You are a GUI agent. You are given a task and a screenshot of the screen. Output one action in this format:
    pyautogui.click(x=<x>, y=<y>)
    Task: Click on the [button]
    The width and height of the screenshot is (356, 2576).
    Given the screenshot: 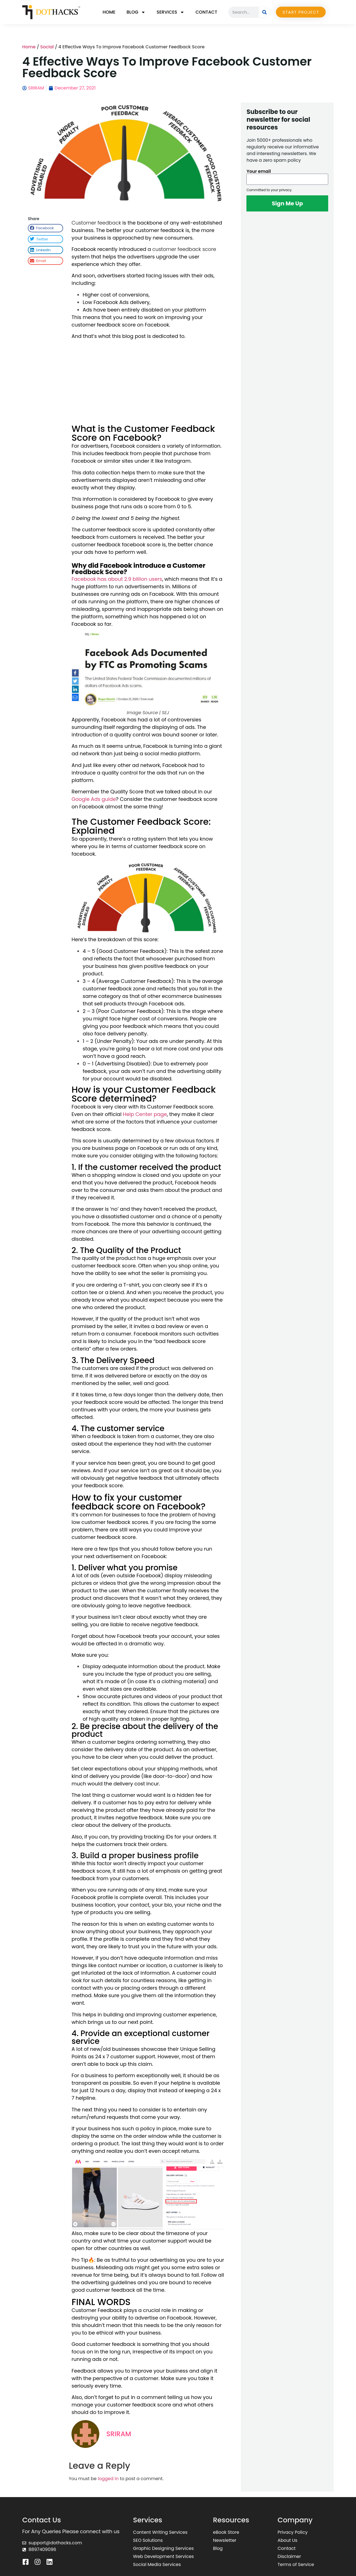 What is the action you would take?
    pyautogui.click(x=45, y=228)
    